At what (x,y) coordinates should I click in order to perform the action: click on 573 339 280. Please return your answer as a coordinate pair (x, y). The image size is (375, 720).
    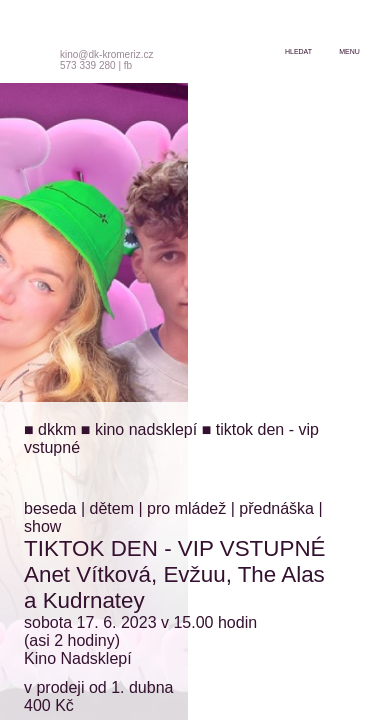
    Looking at the image, I should click on (88, 65).